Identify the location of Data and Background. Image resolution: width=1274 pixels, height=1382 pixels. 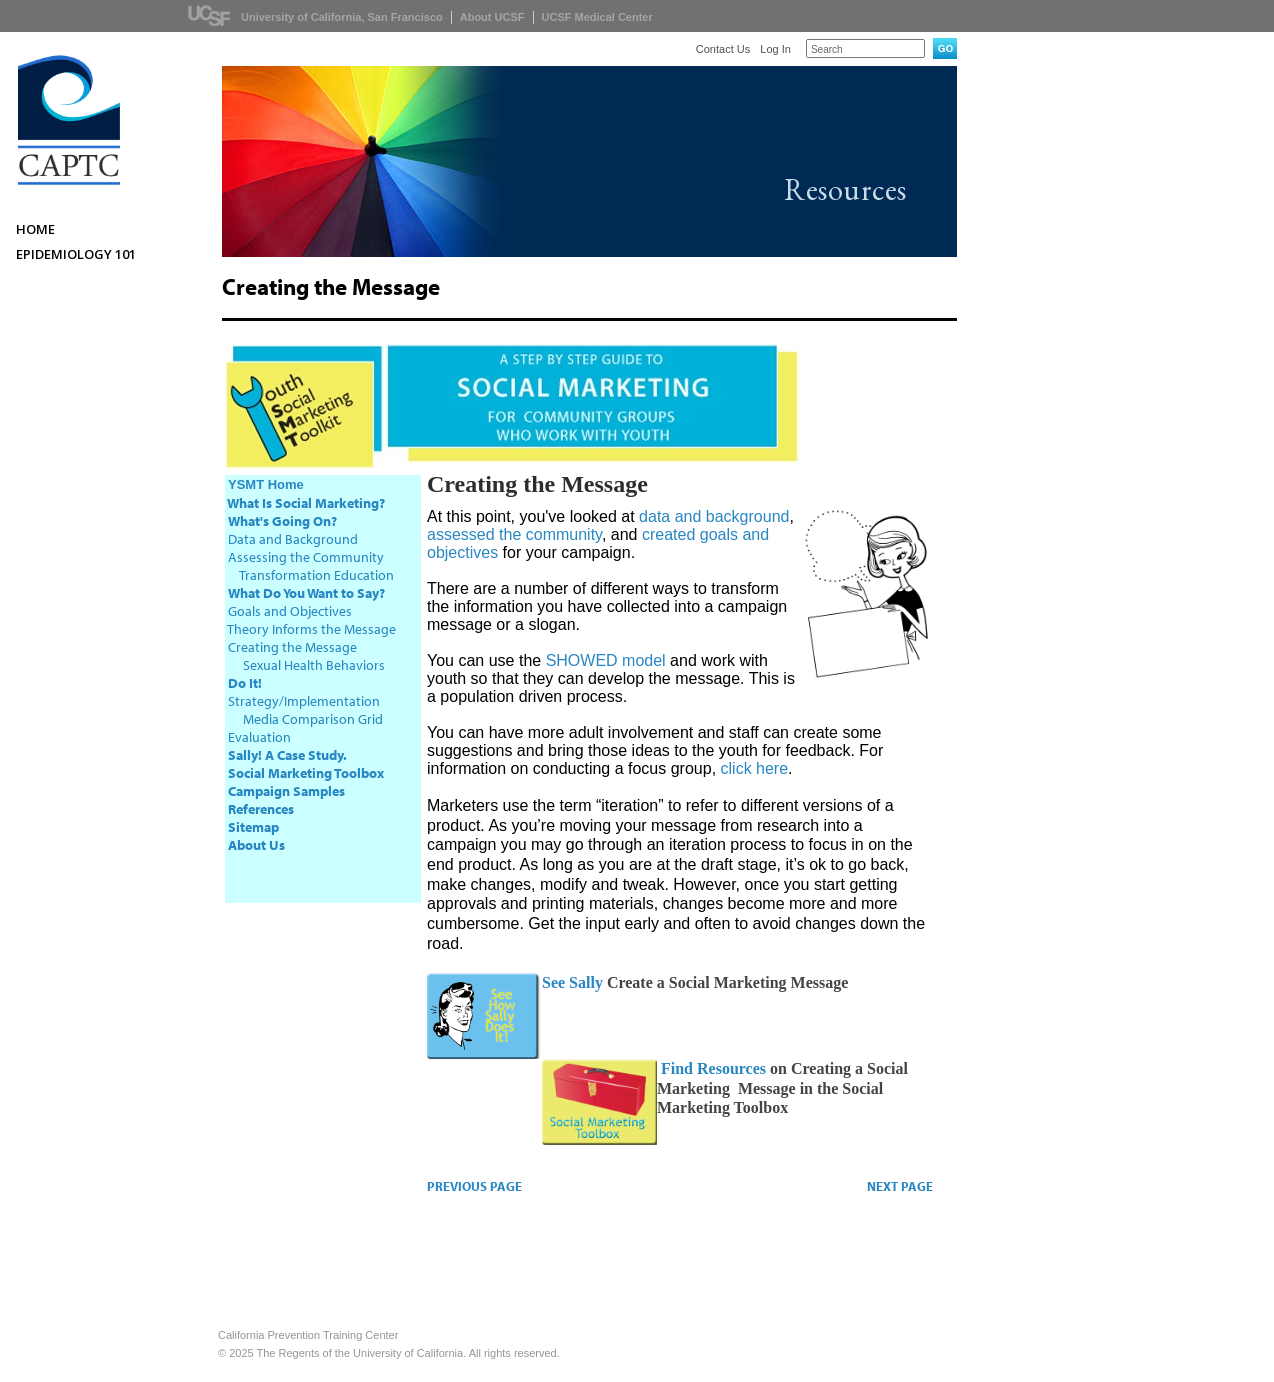
(293, 539).